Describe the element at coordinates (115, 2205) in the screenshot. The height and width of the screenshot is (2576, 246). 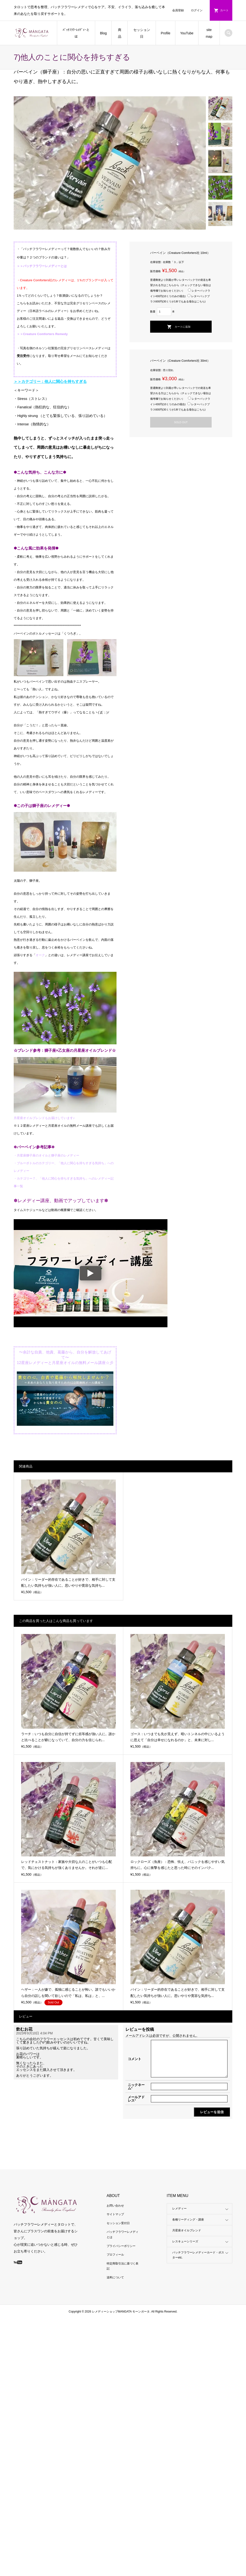
I see `お問い合わせ` at that location.